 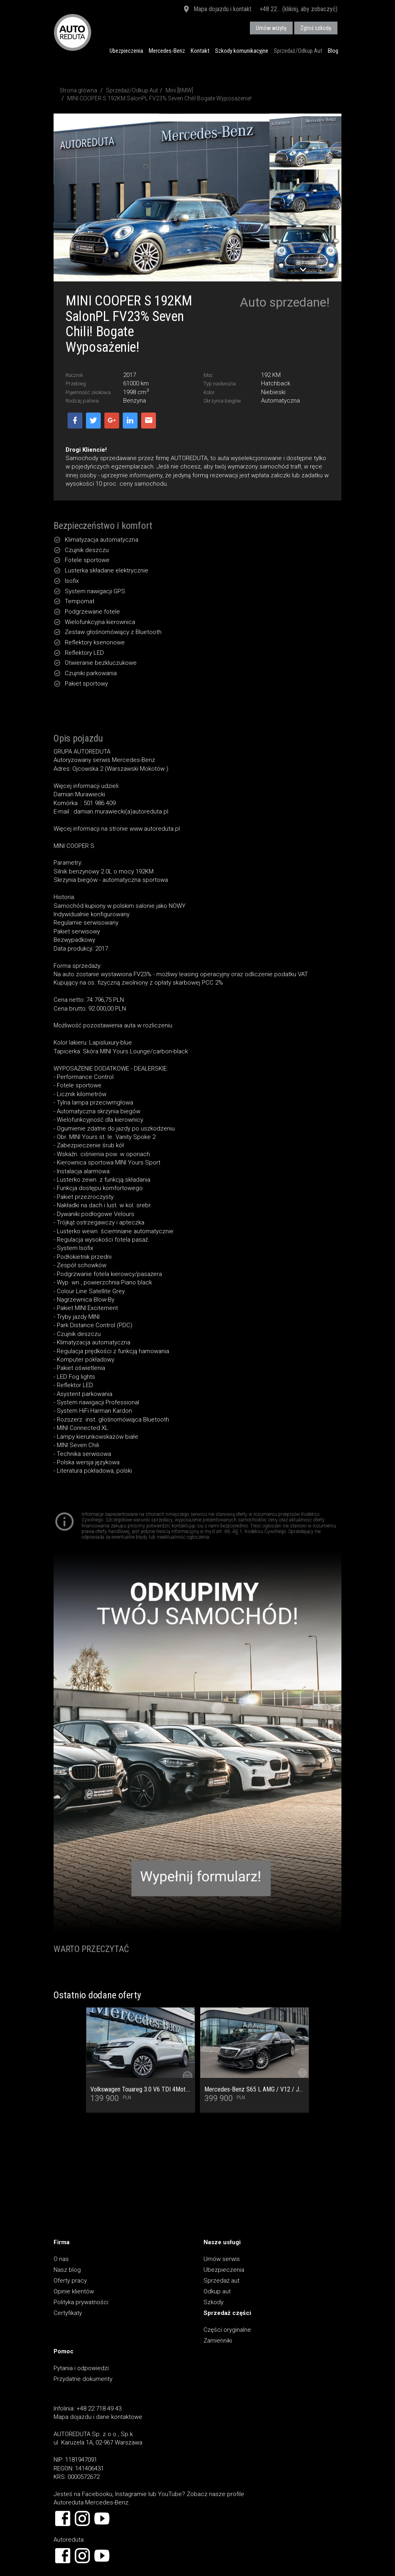 I want to click on Nasz blog, so click(x=67, y=2269).